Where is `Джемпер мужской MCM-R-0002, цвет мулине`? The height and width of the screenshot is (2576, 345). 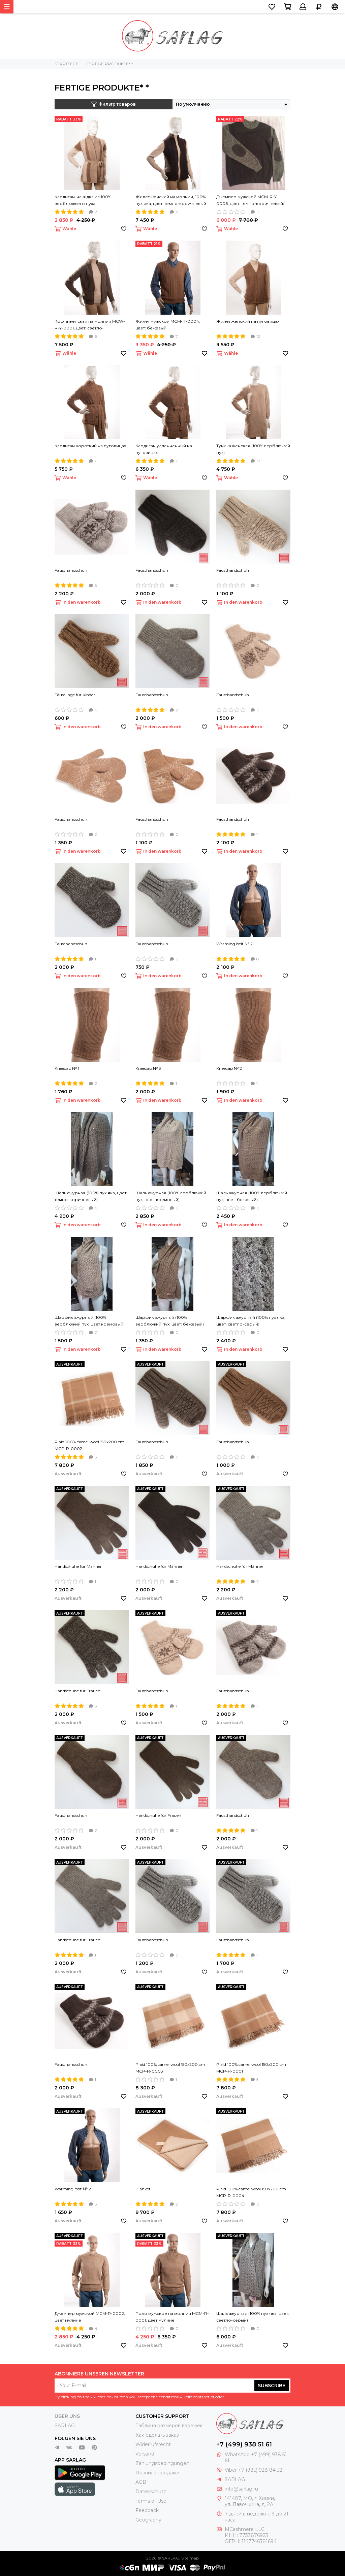 Джемпер мужской MCM-R-0002, цвет мулине is located at coordinates (90, 2317).